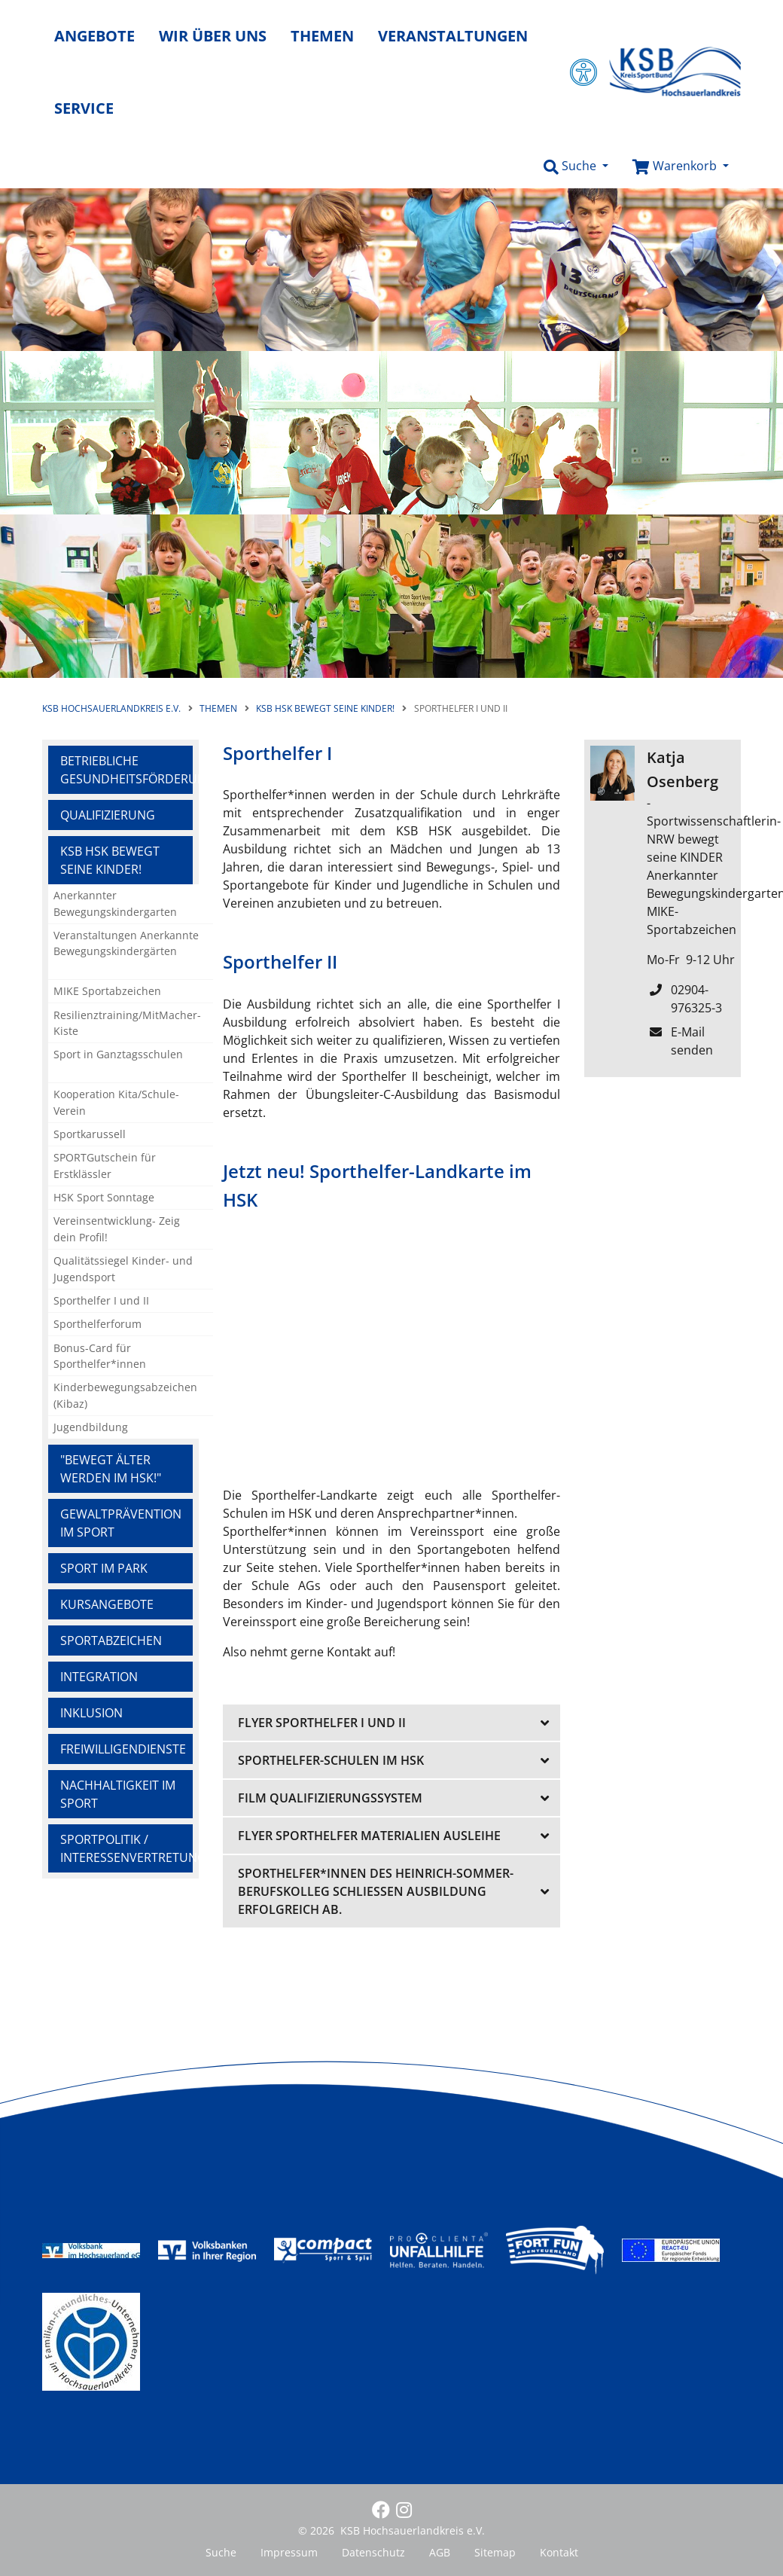  Describe the element at coordinates (117, 1794) in the screenshot. I see `Nachhaltigkeit im Sport` at that location.